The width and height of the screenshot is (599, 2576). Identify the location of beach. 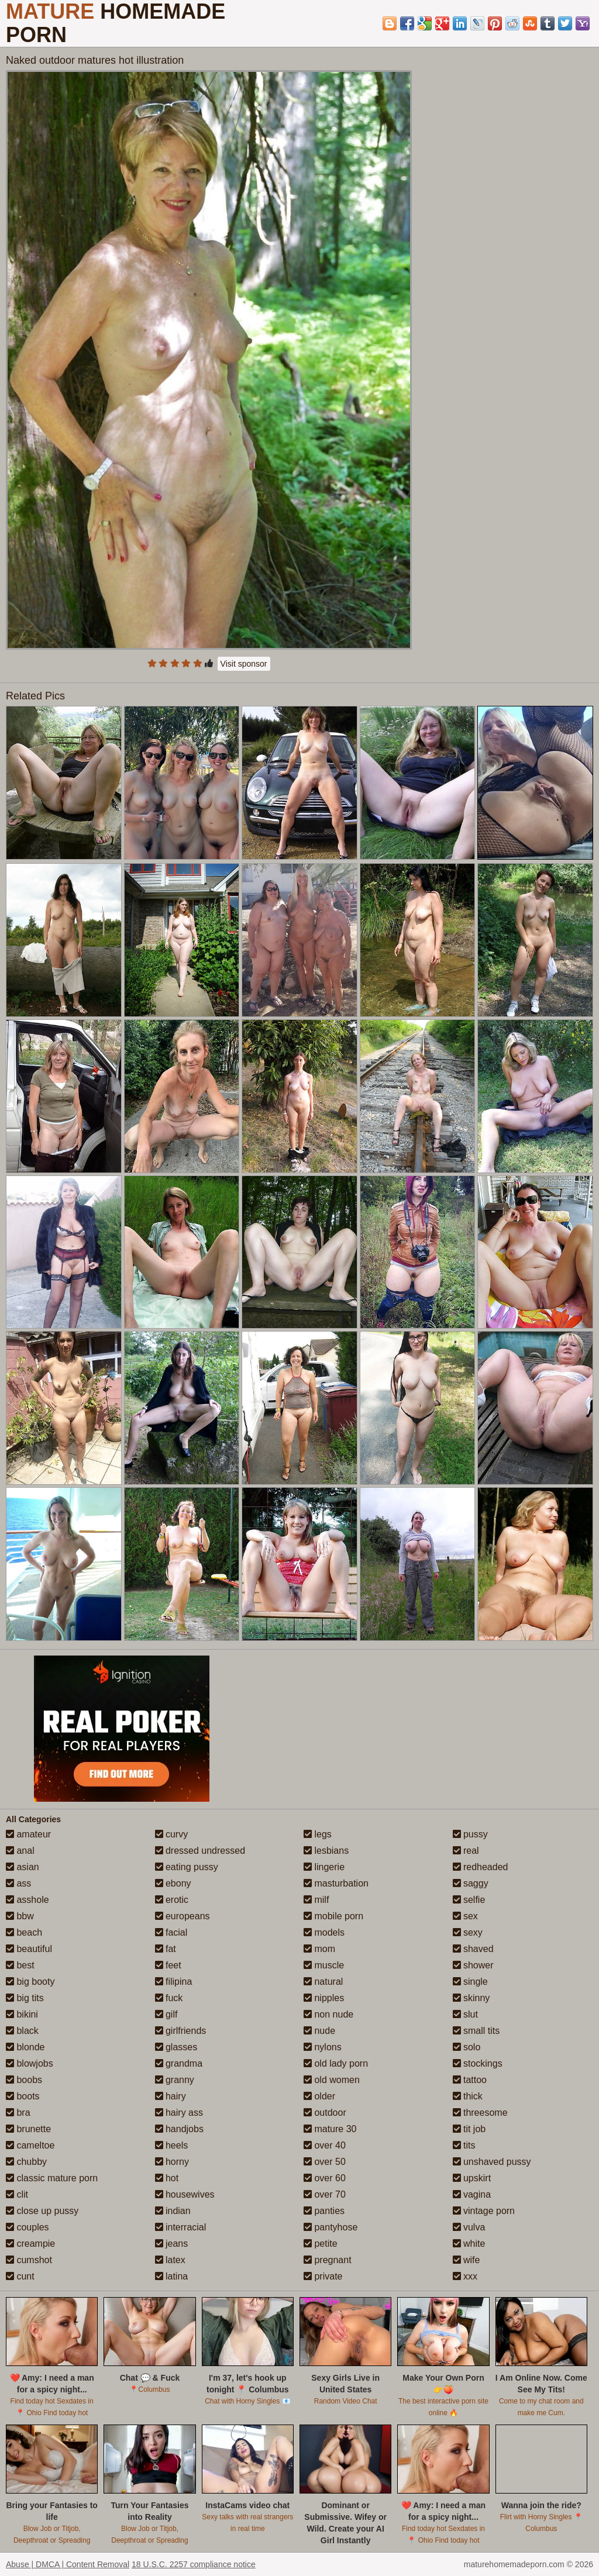
(24, 1932).